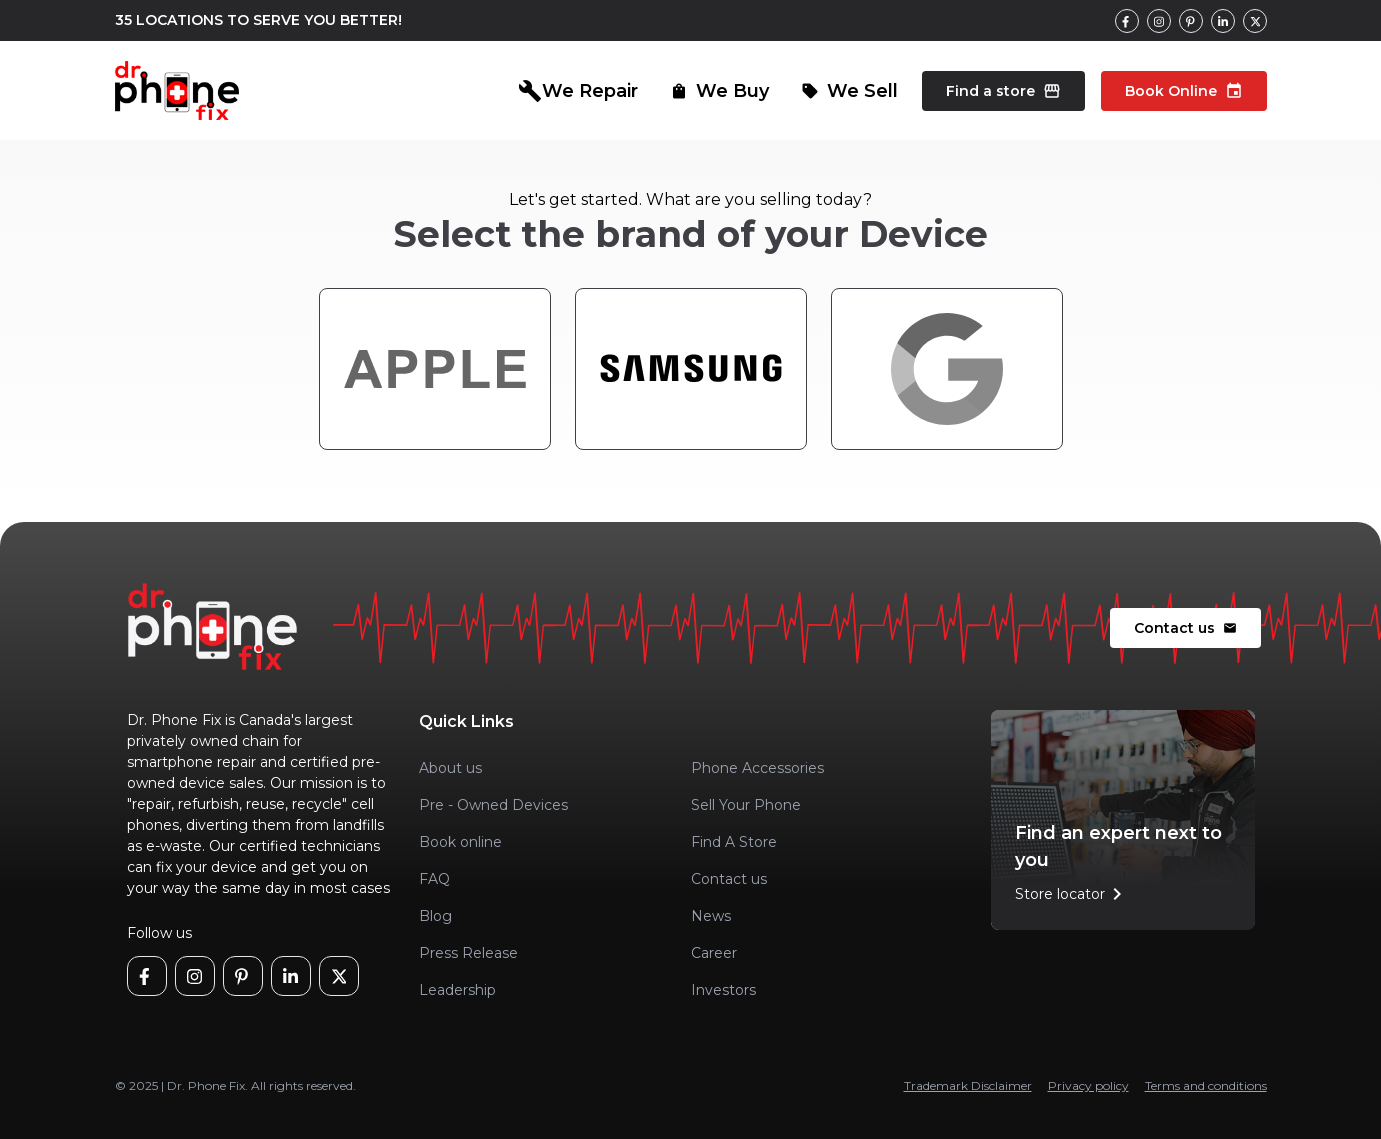  What do you see at coordinates (968, 1085) in the screenshot?
I see `Trademark Disclaimer` at bounding box center [968, 1085].